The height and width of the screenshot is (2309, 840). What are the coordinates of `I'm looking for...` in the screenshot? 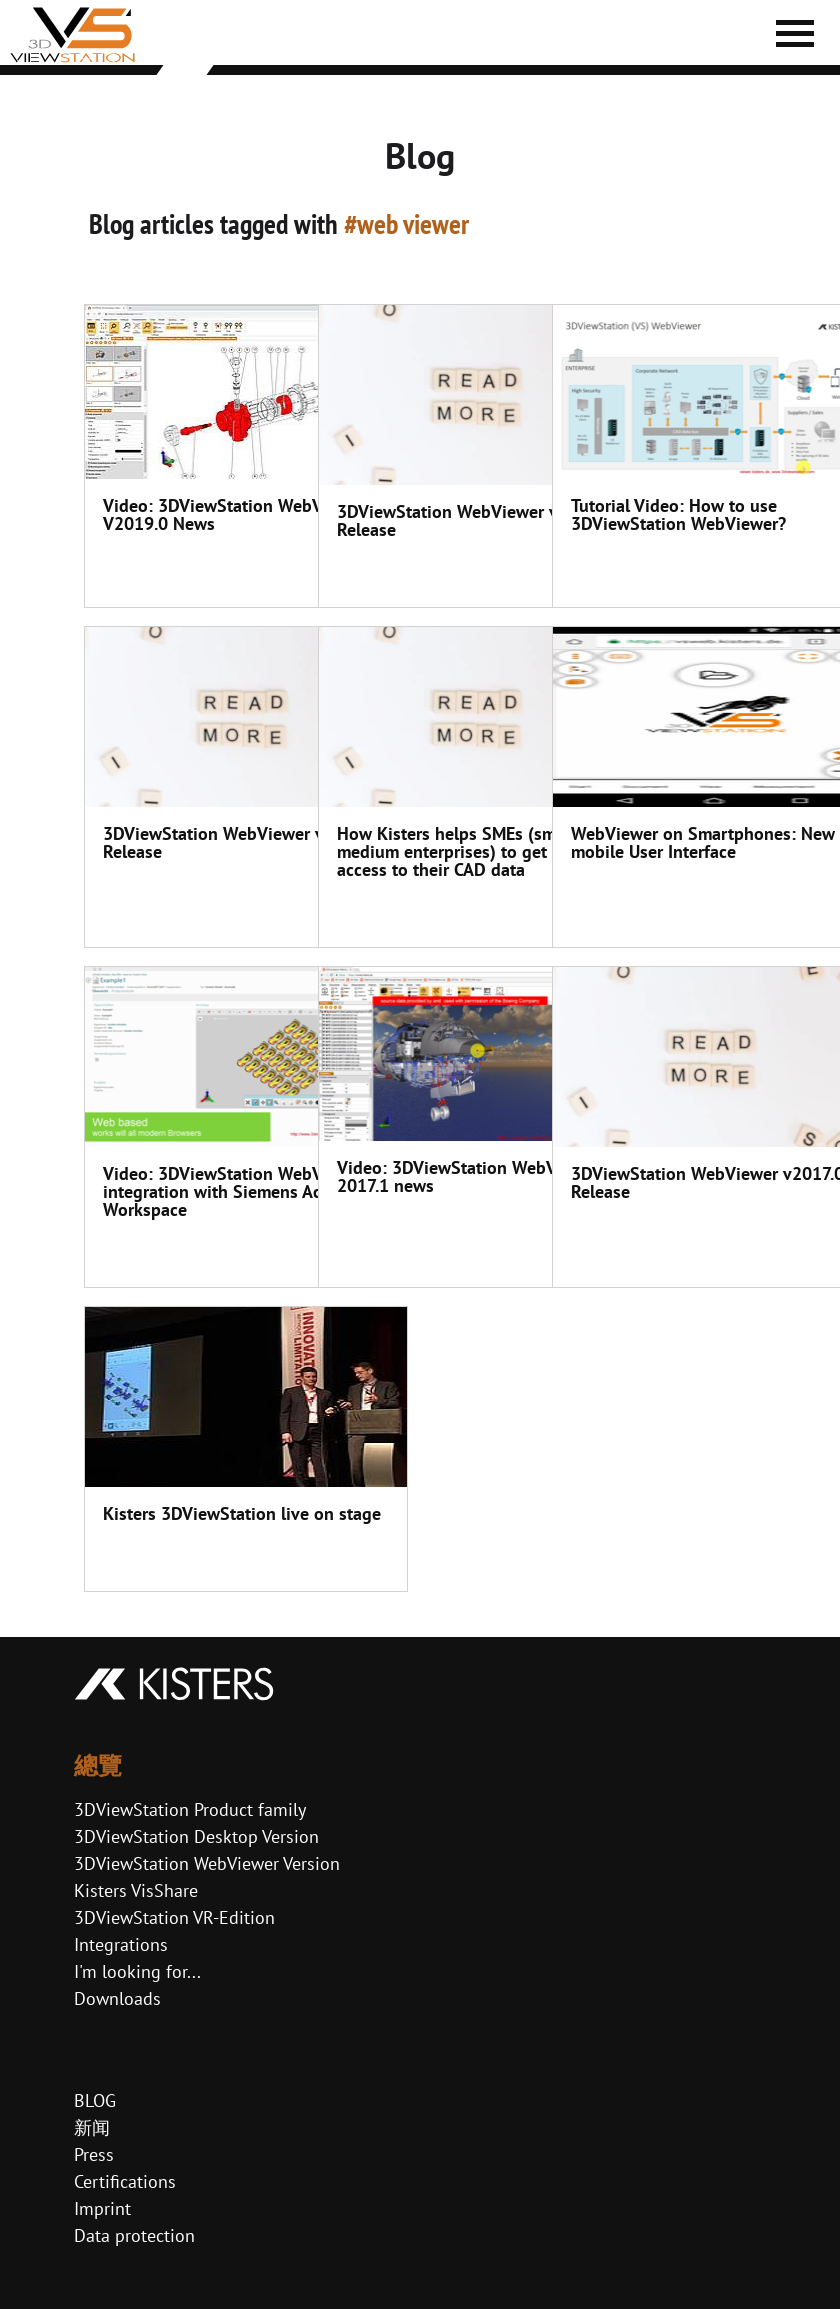 It's located at (137, 1971).